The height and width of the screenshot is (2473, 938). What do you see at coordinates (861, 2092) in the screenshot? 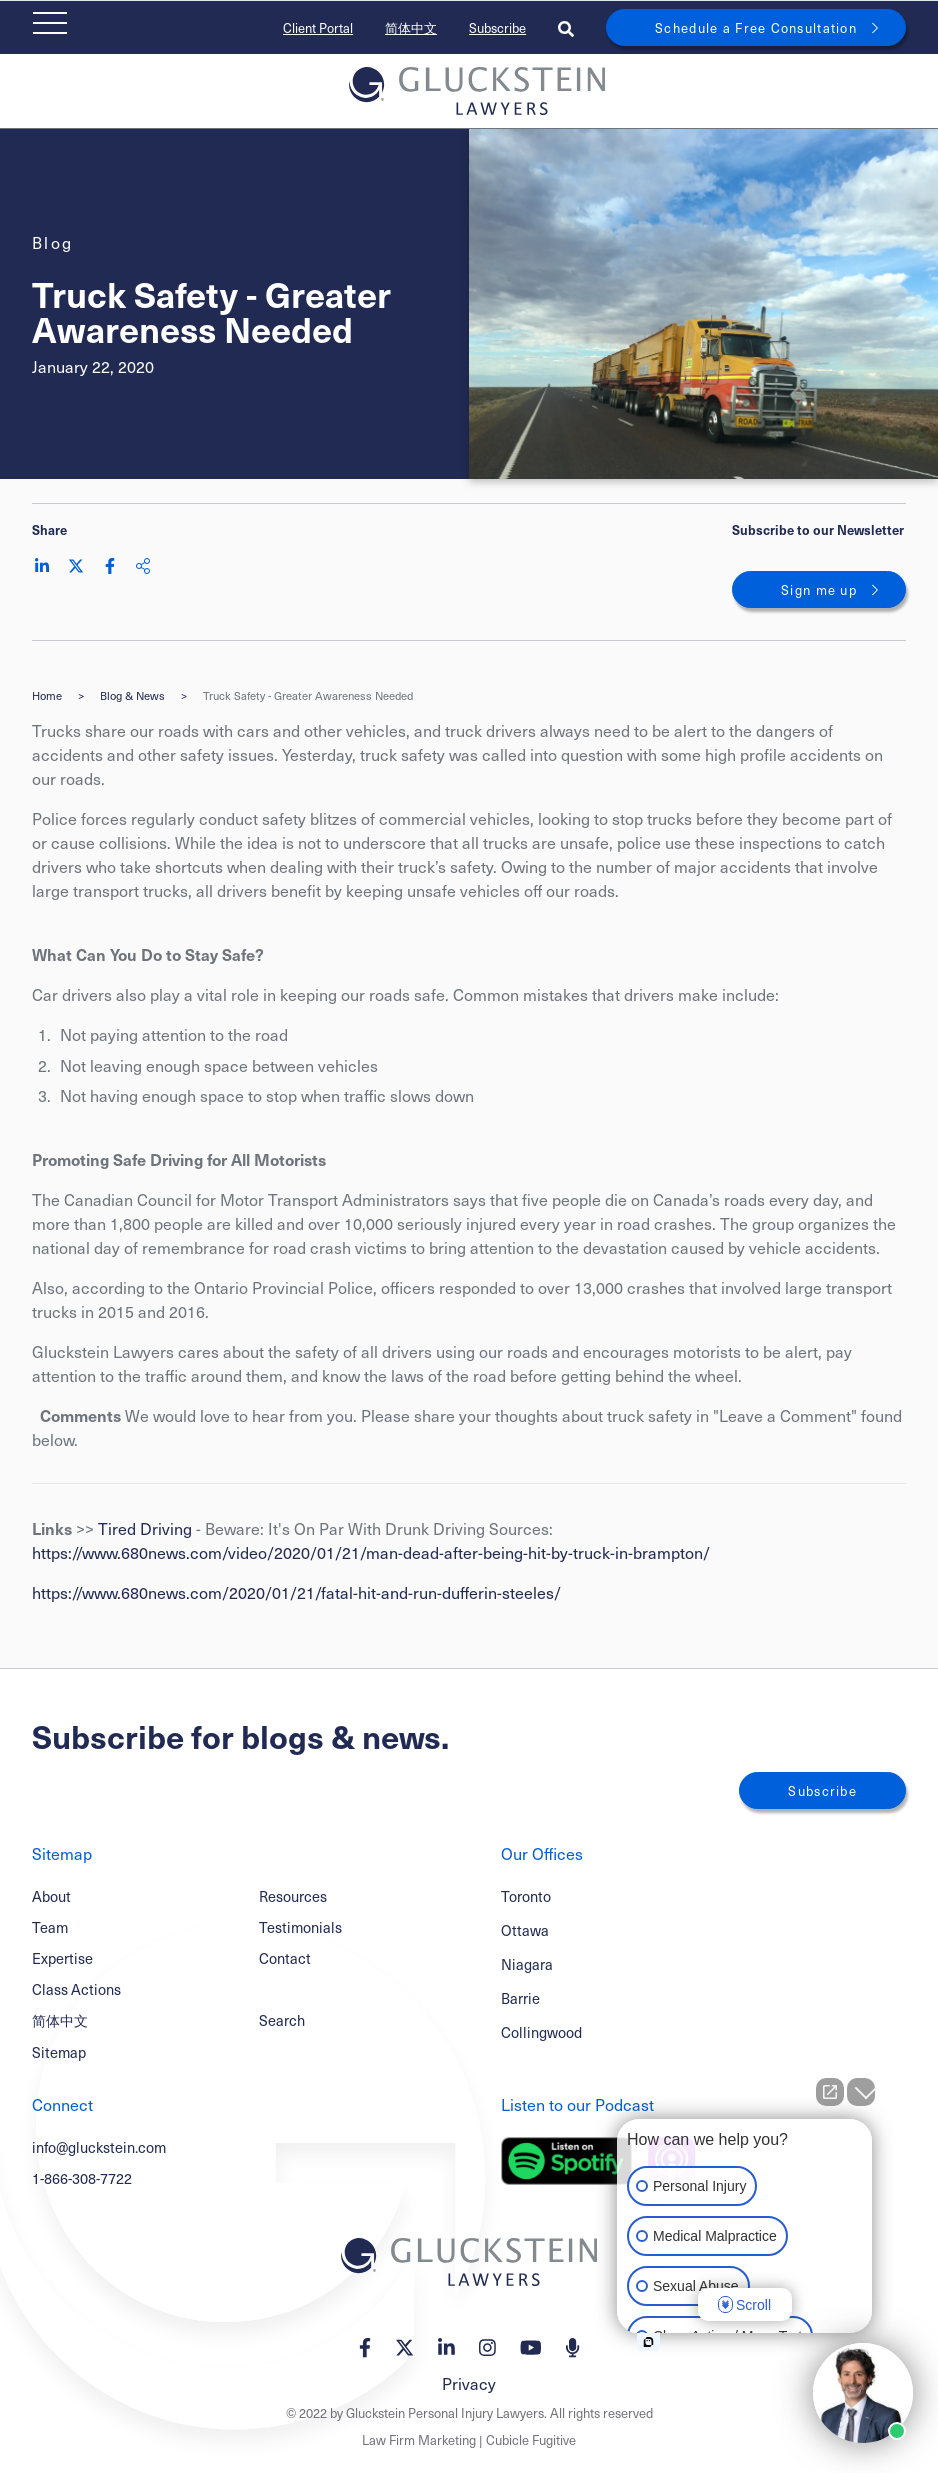
I see `[Close Intaker Chat Widget]` at bounding box center [861, 2092].